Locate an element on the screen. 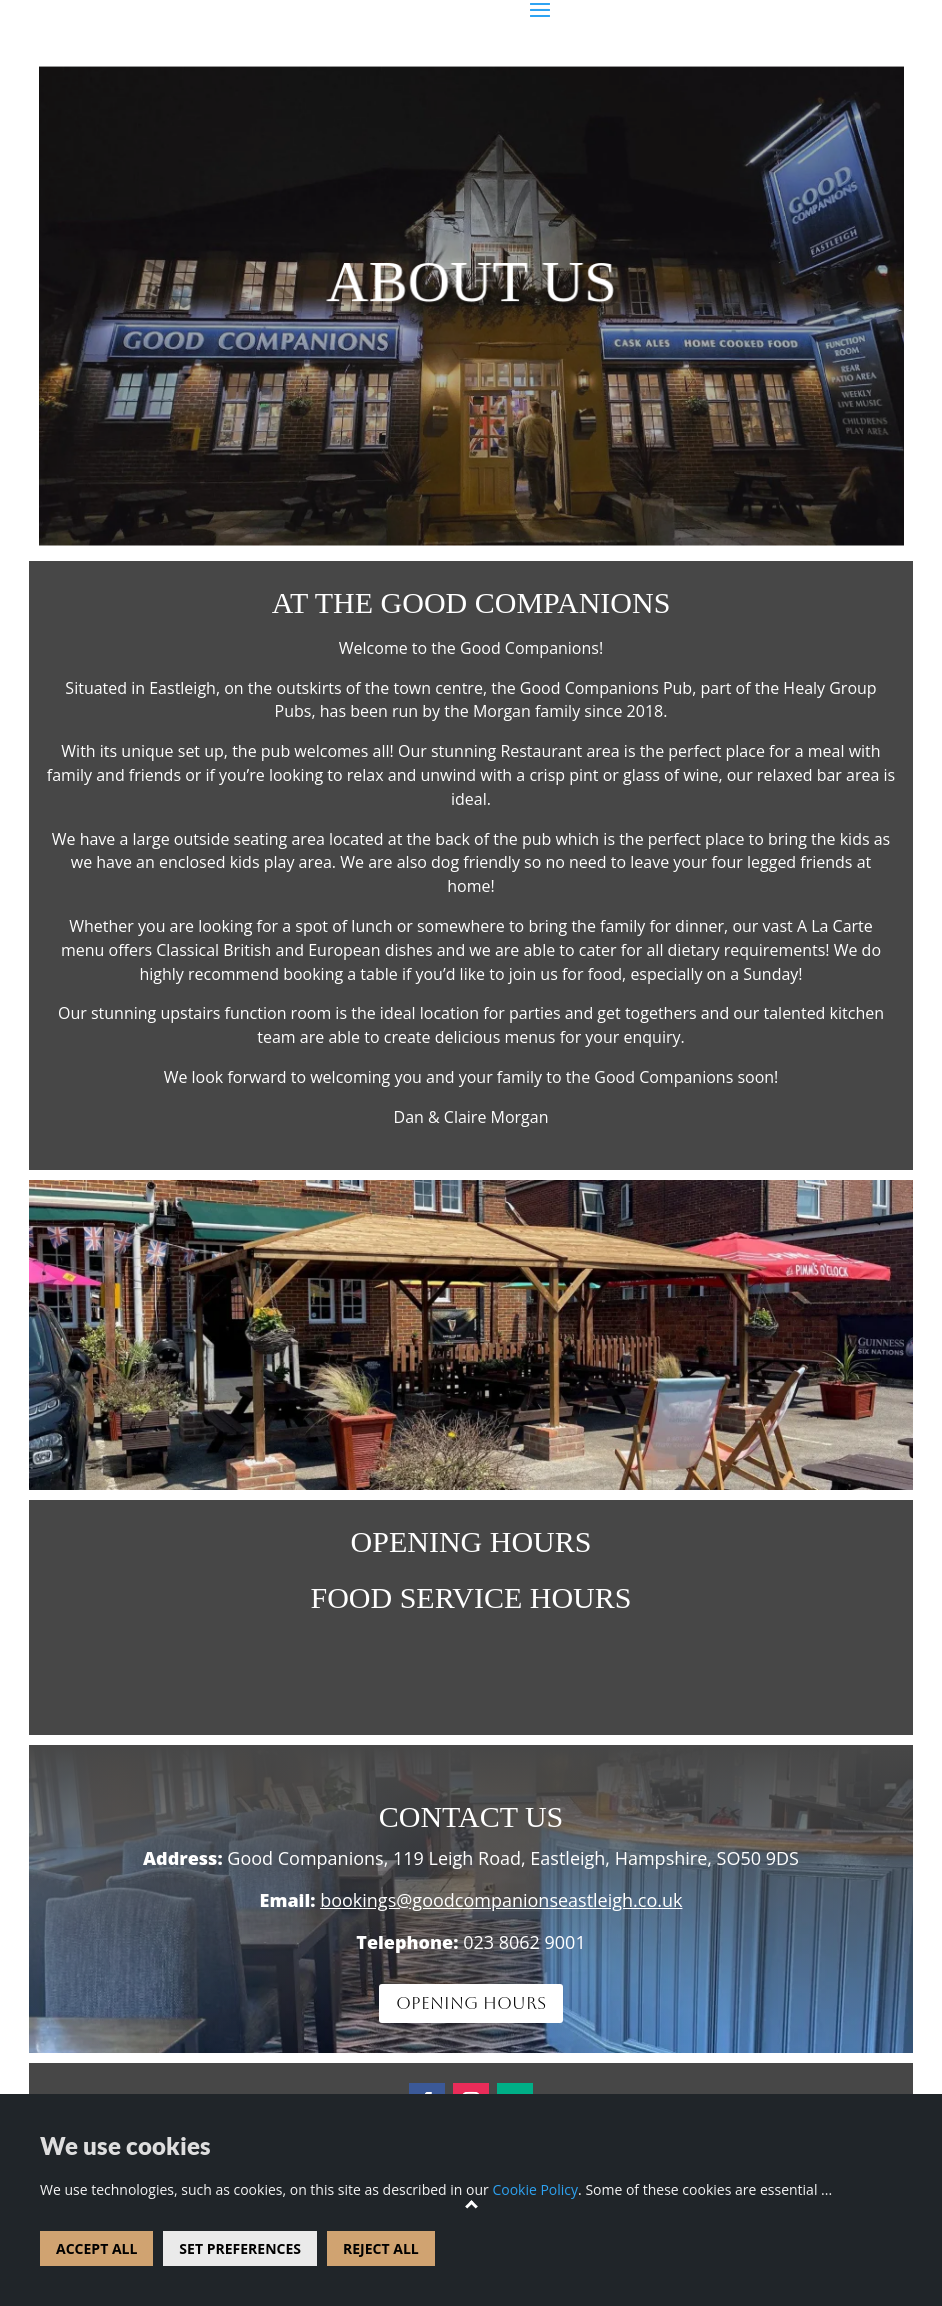  ACCEPT ALL is located at coordinates (96, 2248).